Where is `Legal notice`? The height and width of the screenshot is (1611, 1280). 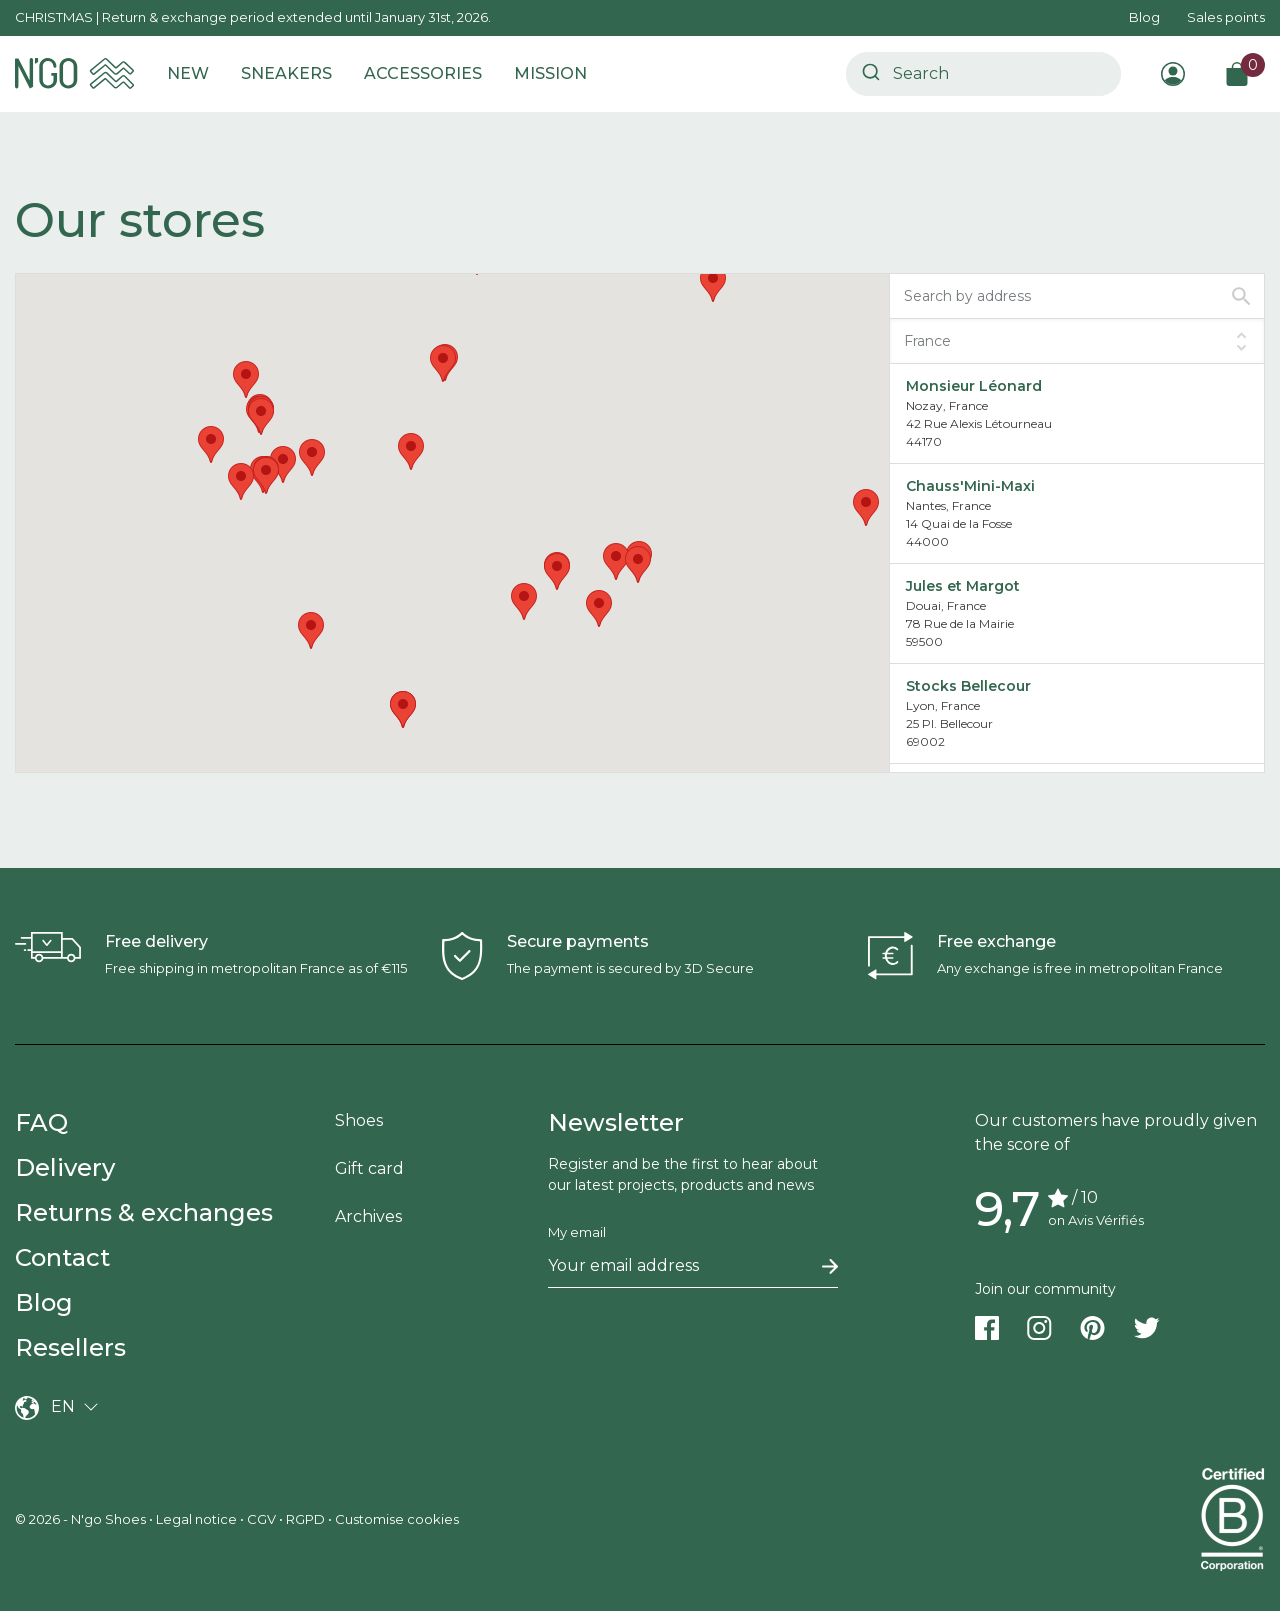
Legal notice is located at coordinates (196, 1519).